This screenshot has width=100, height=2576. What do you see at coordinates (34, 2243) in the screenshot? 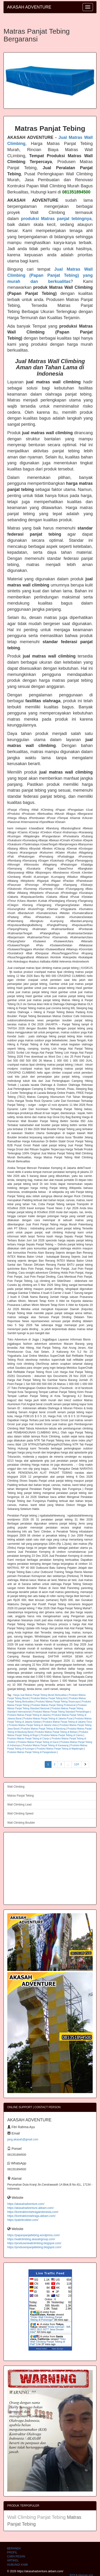
I see `https://produsenwallclimbing.blogspot.com/` at bounding box center [34, 2243].